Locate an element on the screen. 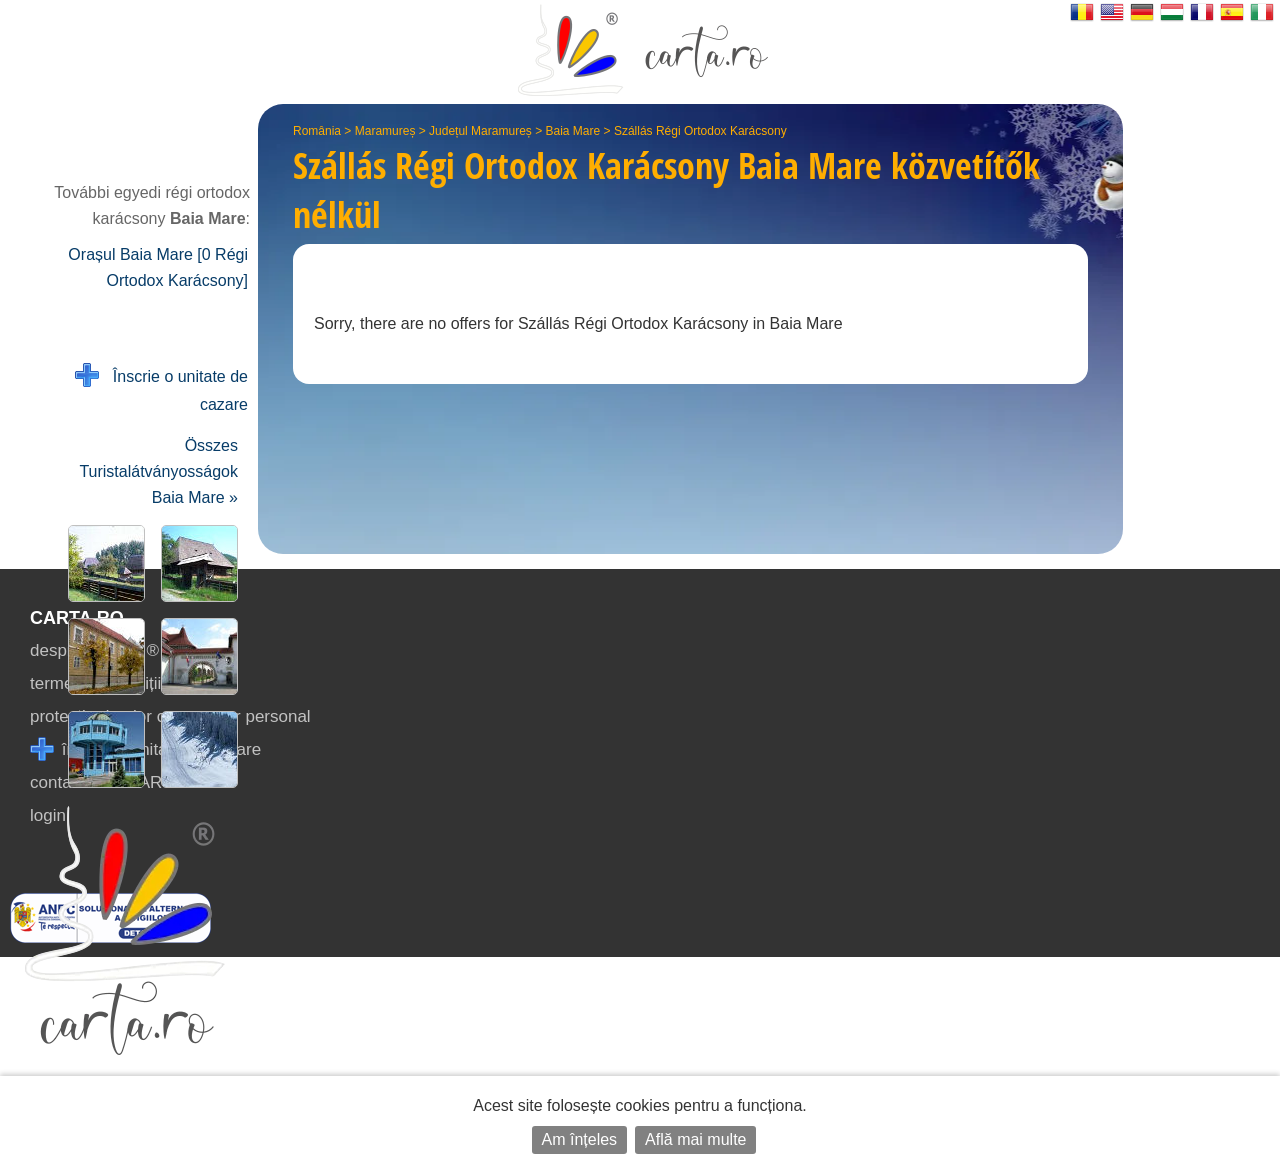  Szállás Régi Ortodox Karácsony is located at coordinates (700, 131).